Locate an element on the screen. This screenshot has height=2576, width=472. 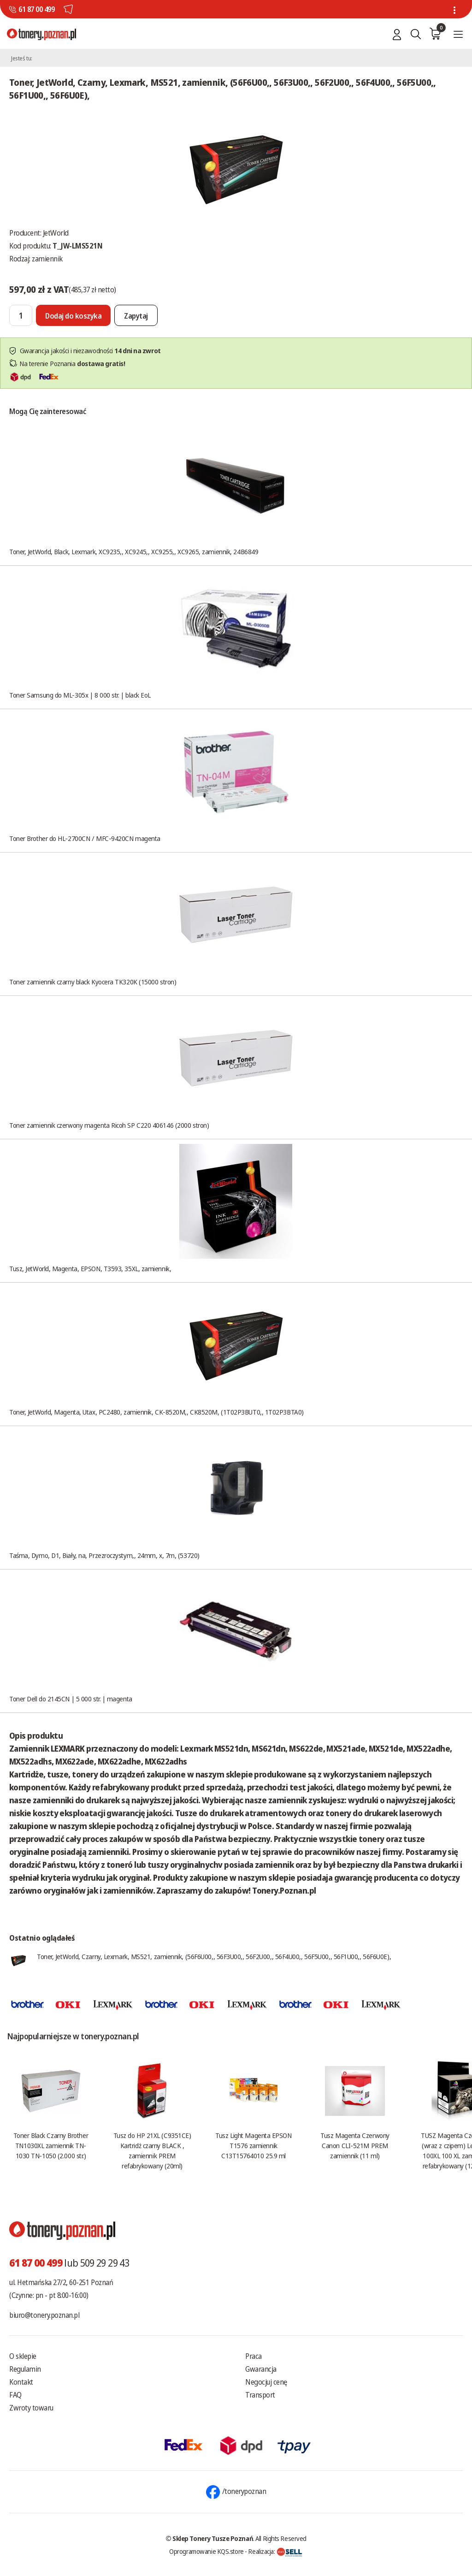
Taśma, Dymo, D1, Biały, na, Przezroczystym,, 24mm, x, 7m, (53720) is located at coordinates (104, 1555).